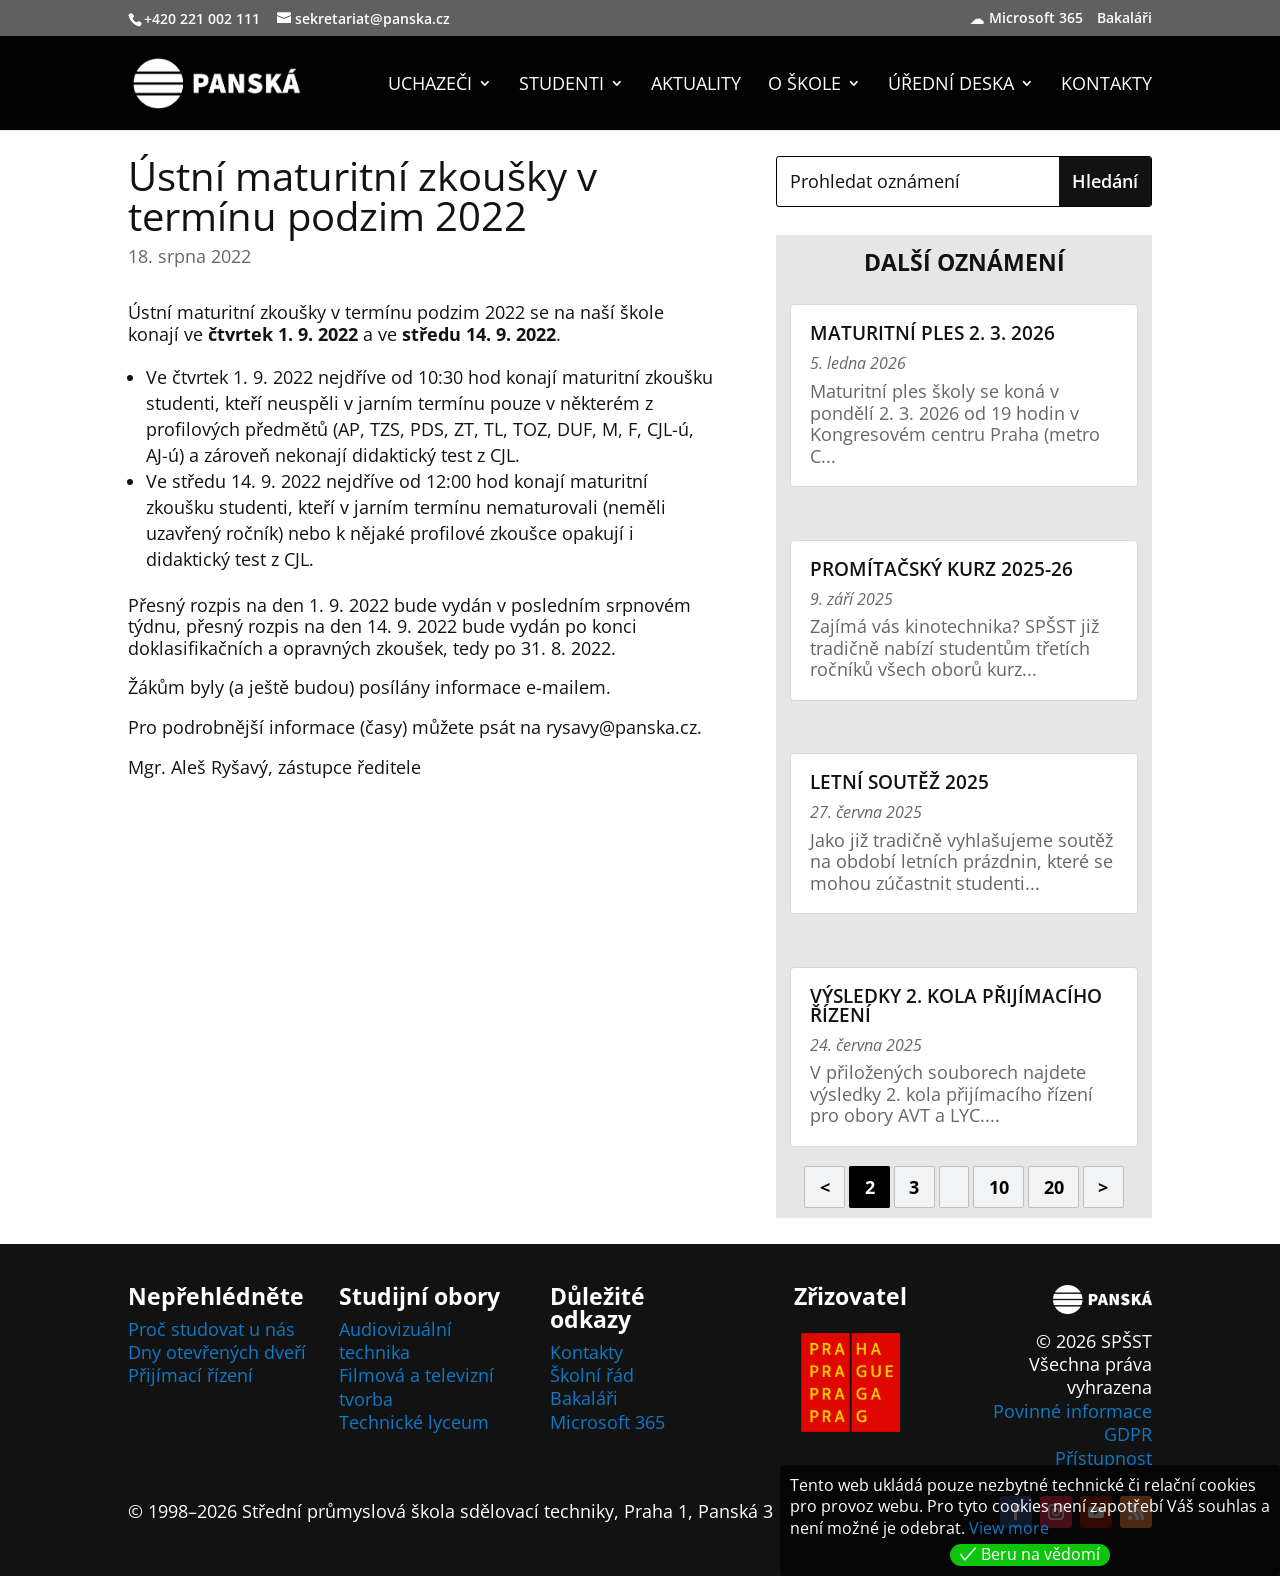 This screenshot has height=1576, width=1280. Describe the element at coordinates (592, 1375) in the screenshot. I see `Školní řád` at that location.